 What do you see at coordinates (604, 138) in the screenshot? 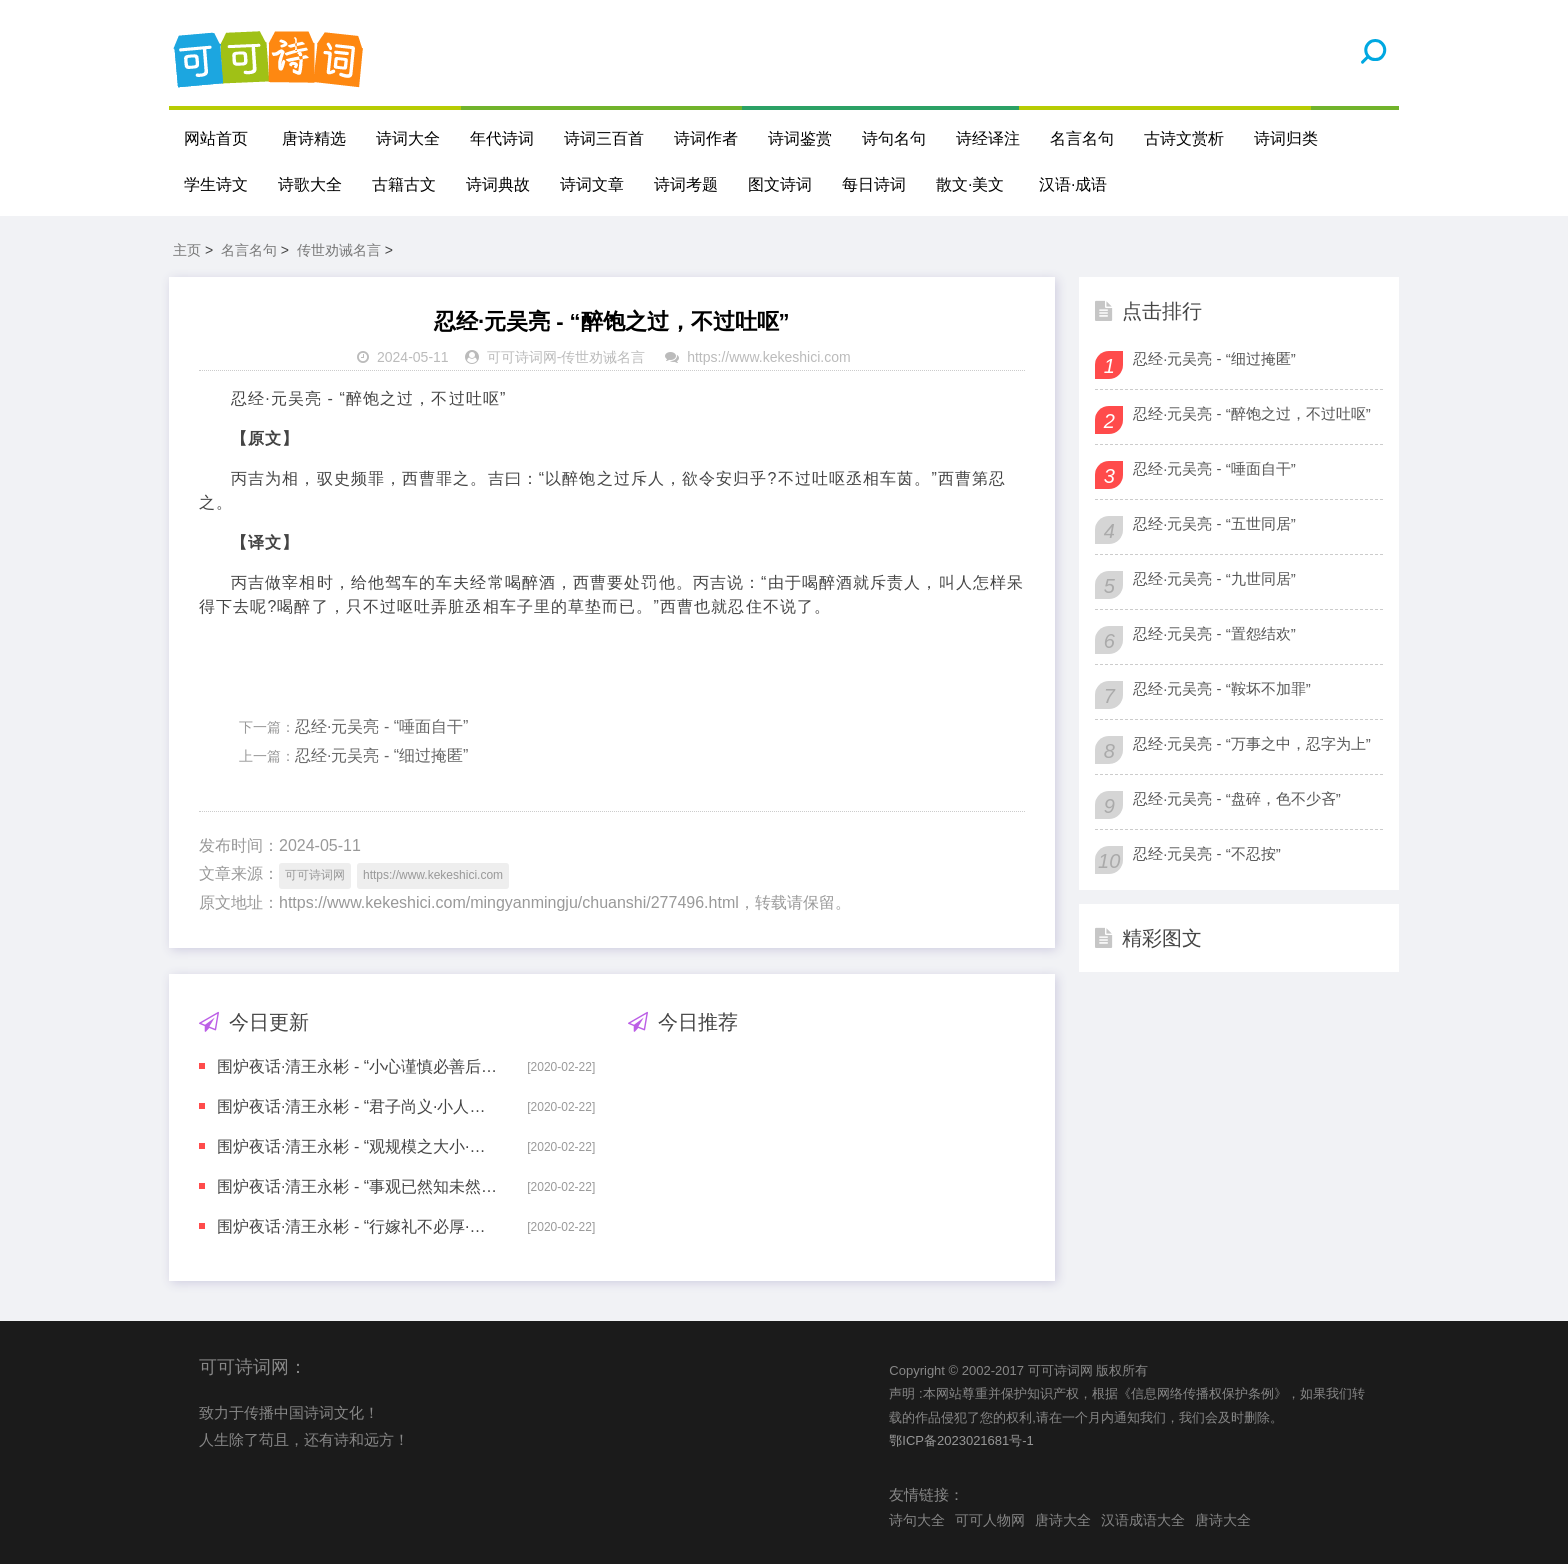
I see `诗词三百首` at bounding box center [604, 138].